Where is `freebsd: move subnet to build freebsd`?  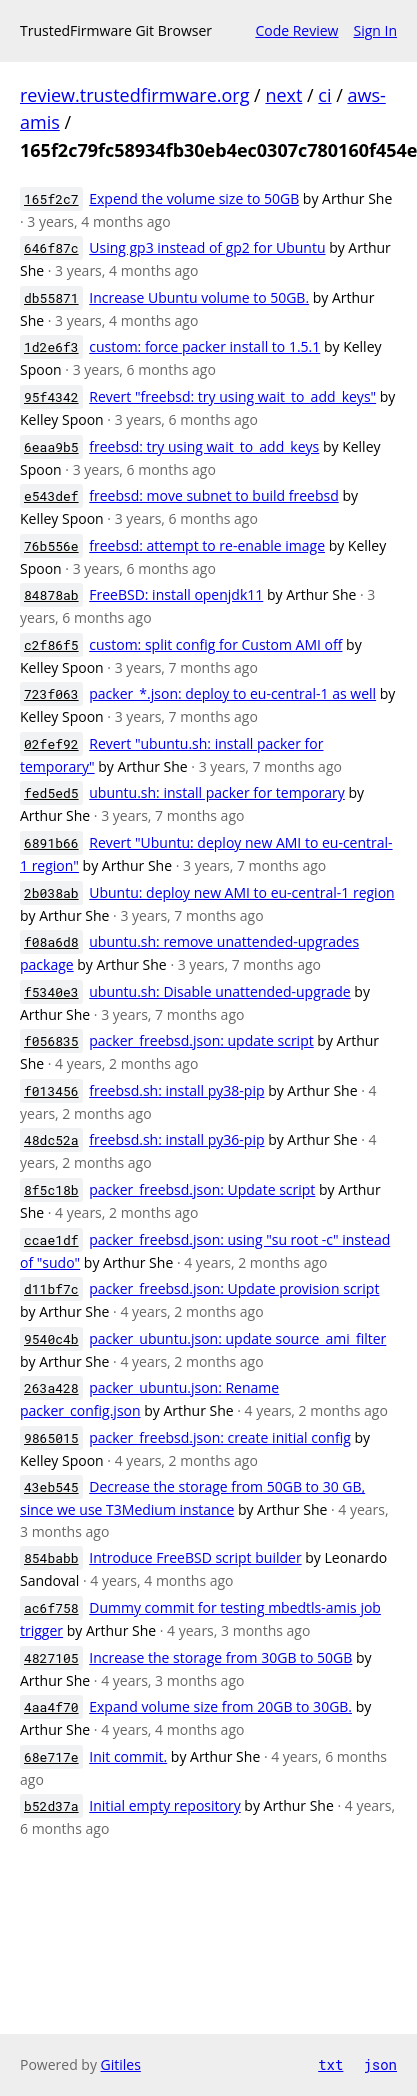
freebsd: move subnet to build freebsd is located at coordinates (213, 495).